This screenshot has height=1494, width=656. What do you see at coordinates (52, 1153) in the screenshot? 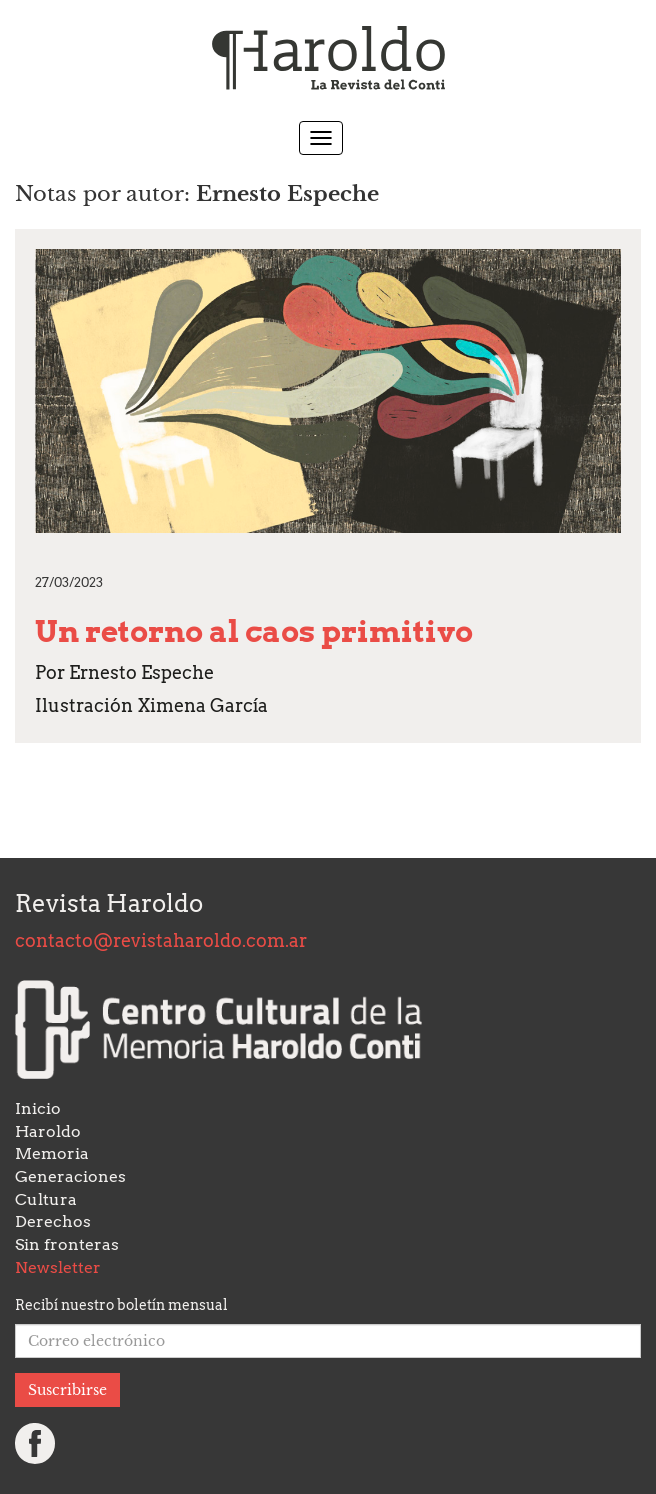
I see `Memoria` at bounding box center [52, 1153].